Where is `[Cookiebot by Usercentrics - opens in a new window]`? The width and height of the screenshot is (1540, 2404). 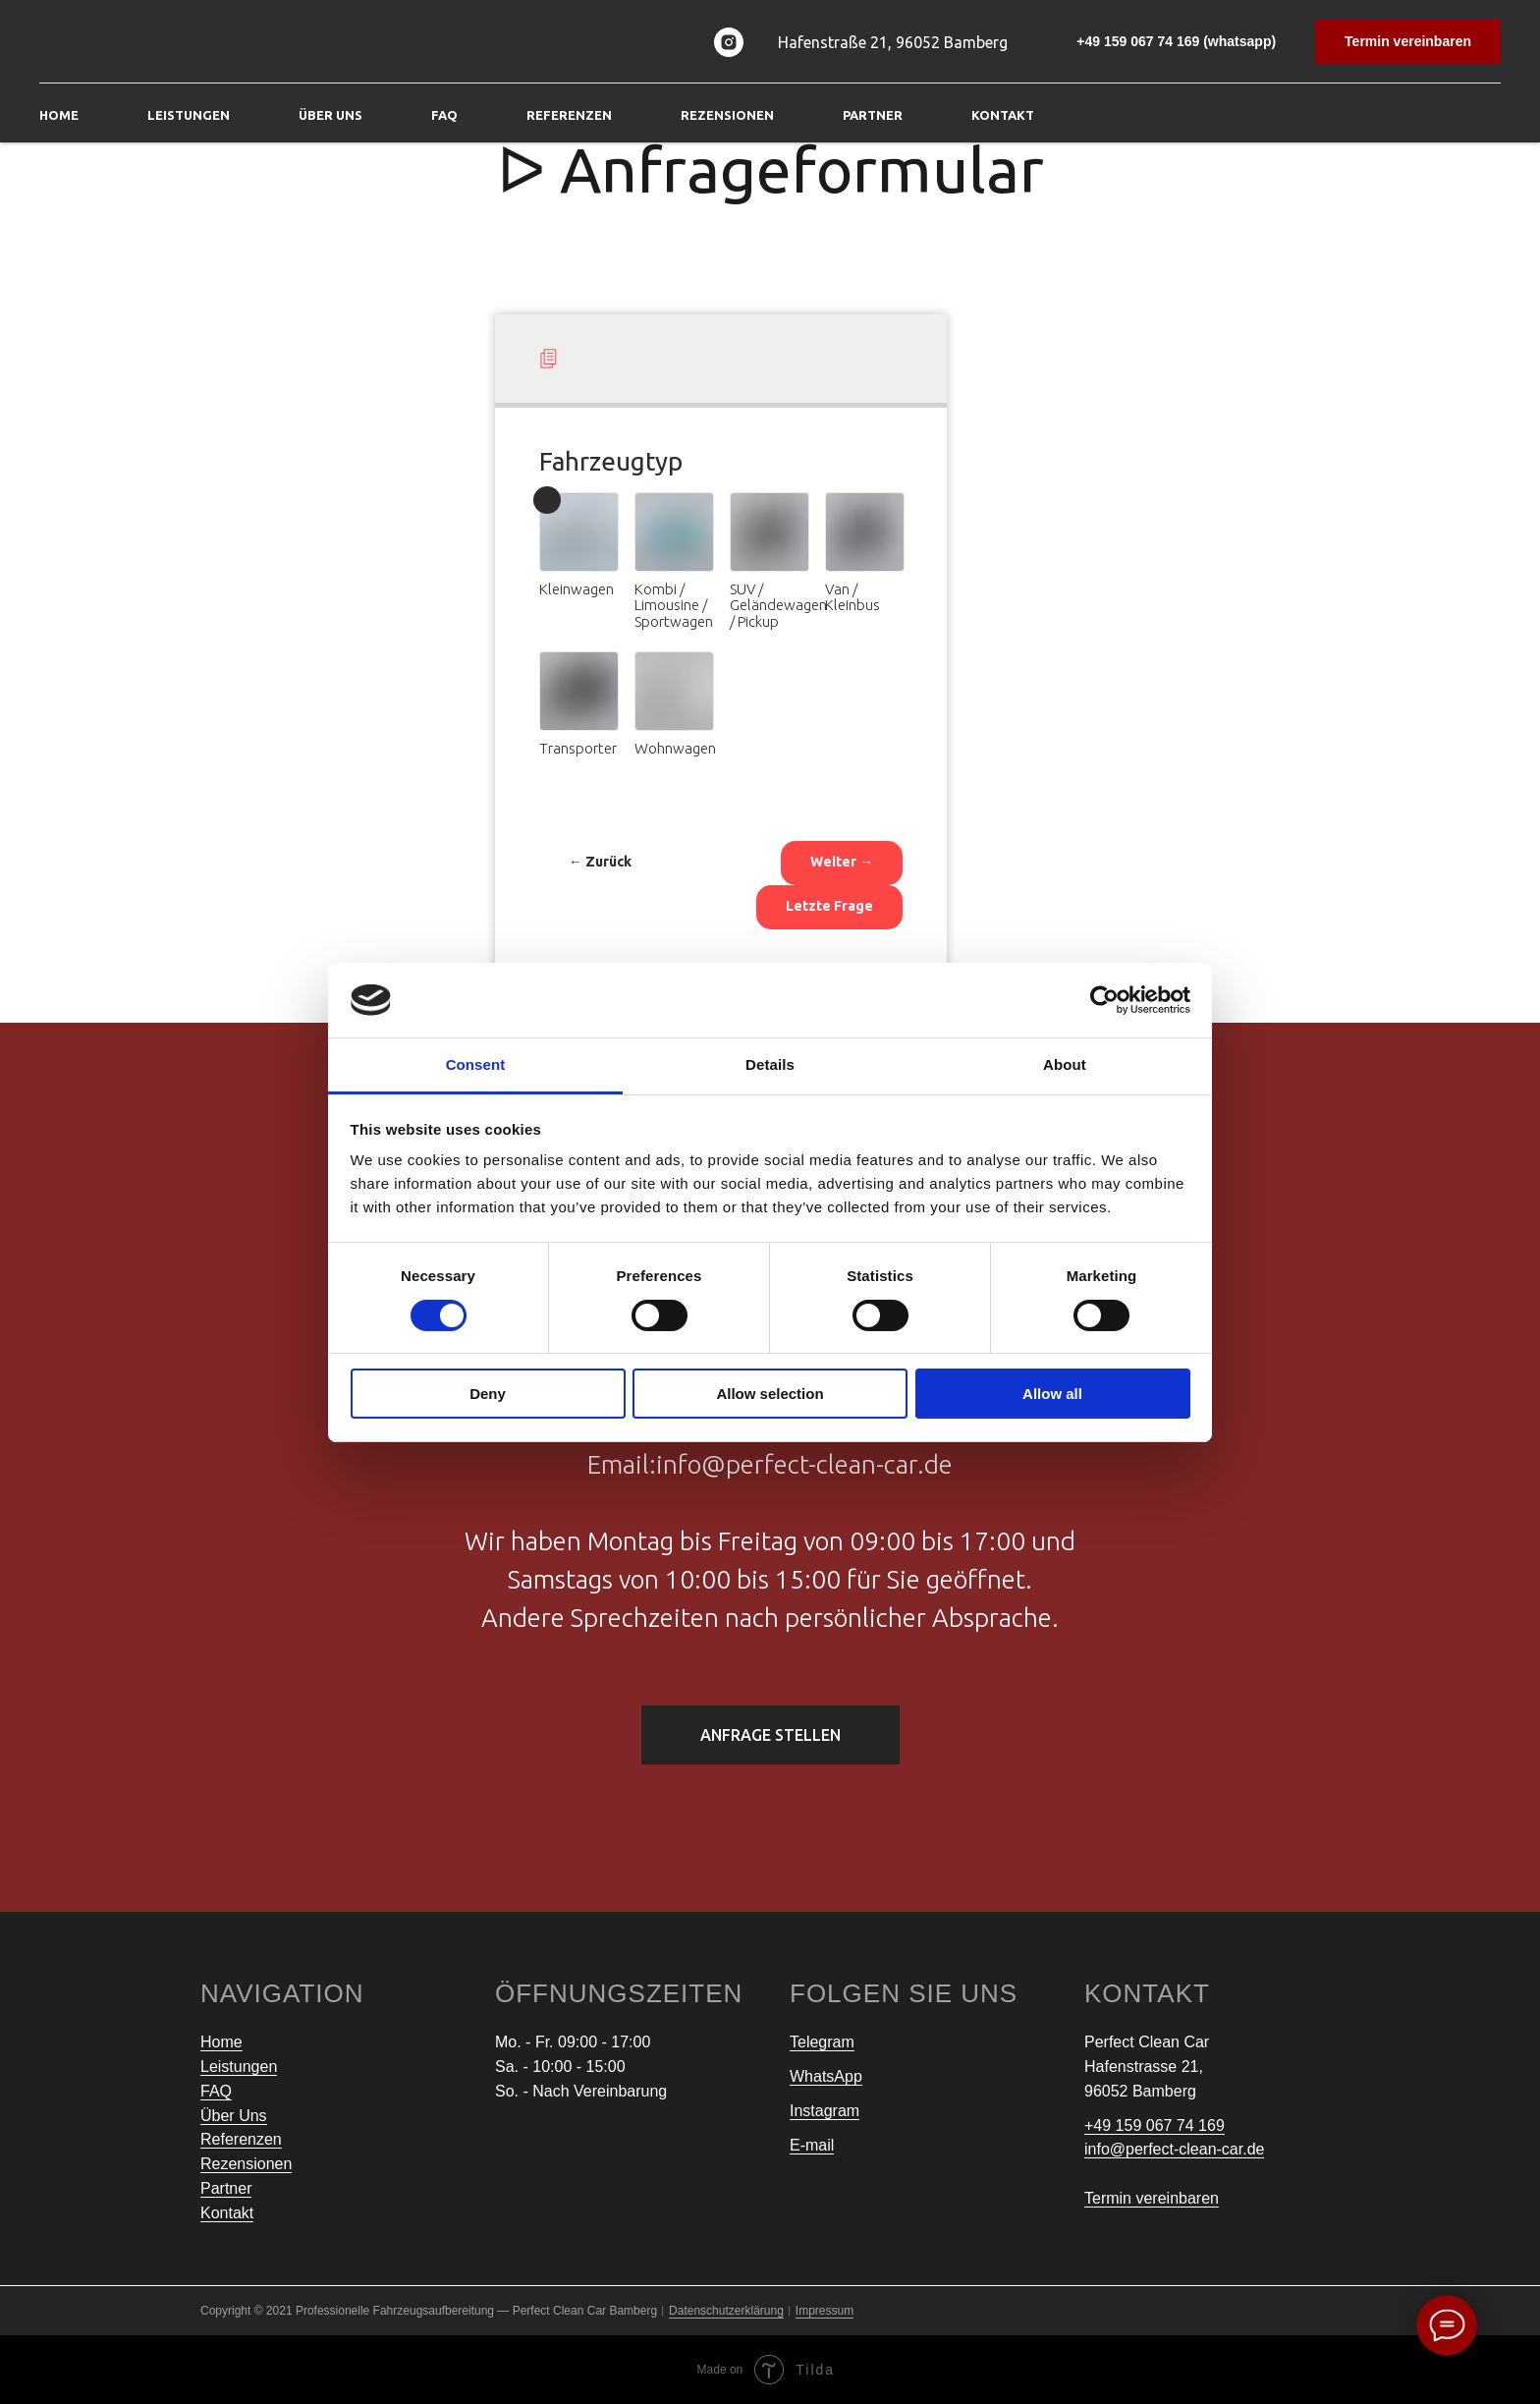
[Cookiebot by Usercentrics - opens in a new window] is located at coordinates (1104, 1000).